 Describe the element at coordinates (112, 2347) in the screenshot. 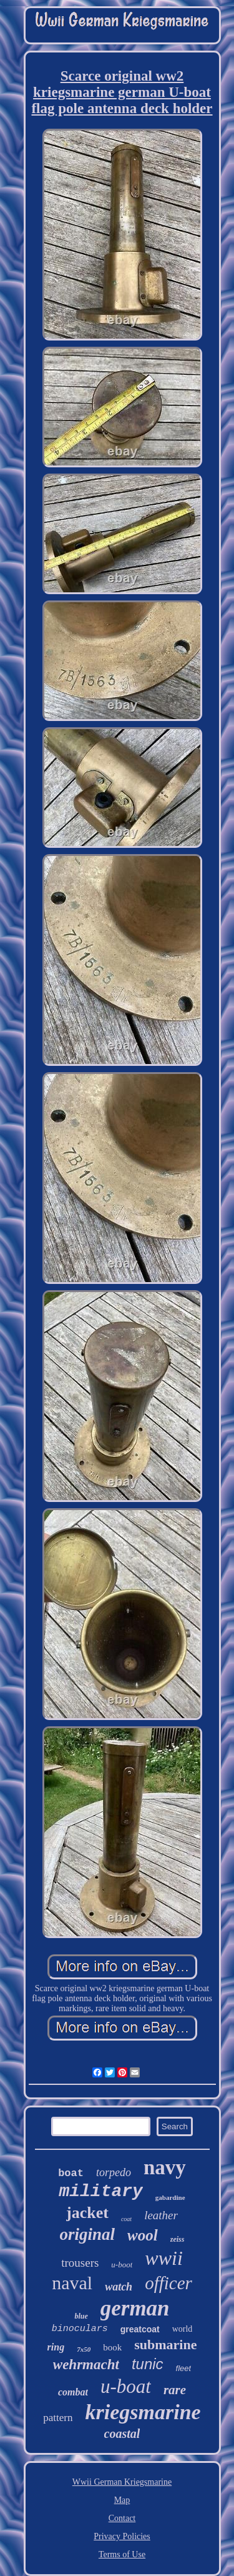

I see `book` at that location.